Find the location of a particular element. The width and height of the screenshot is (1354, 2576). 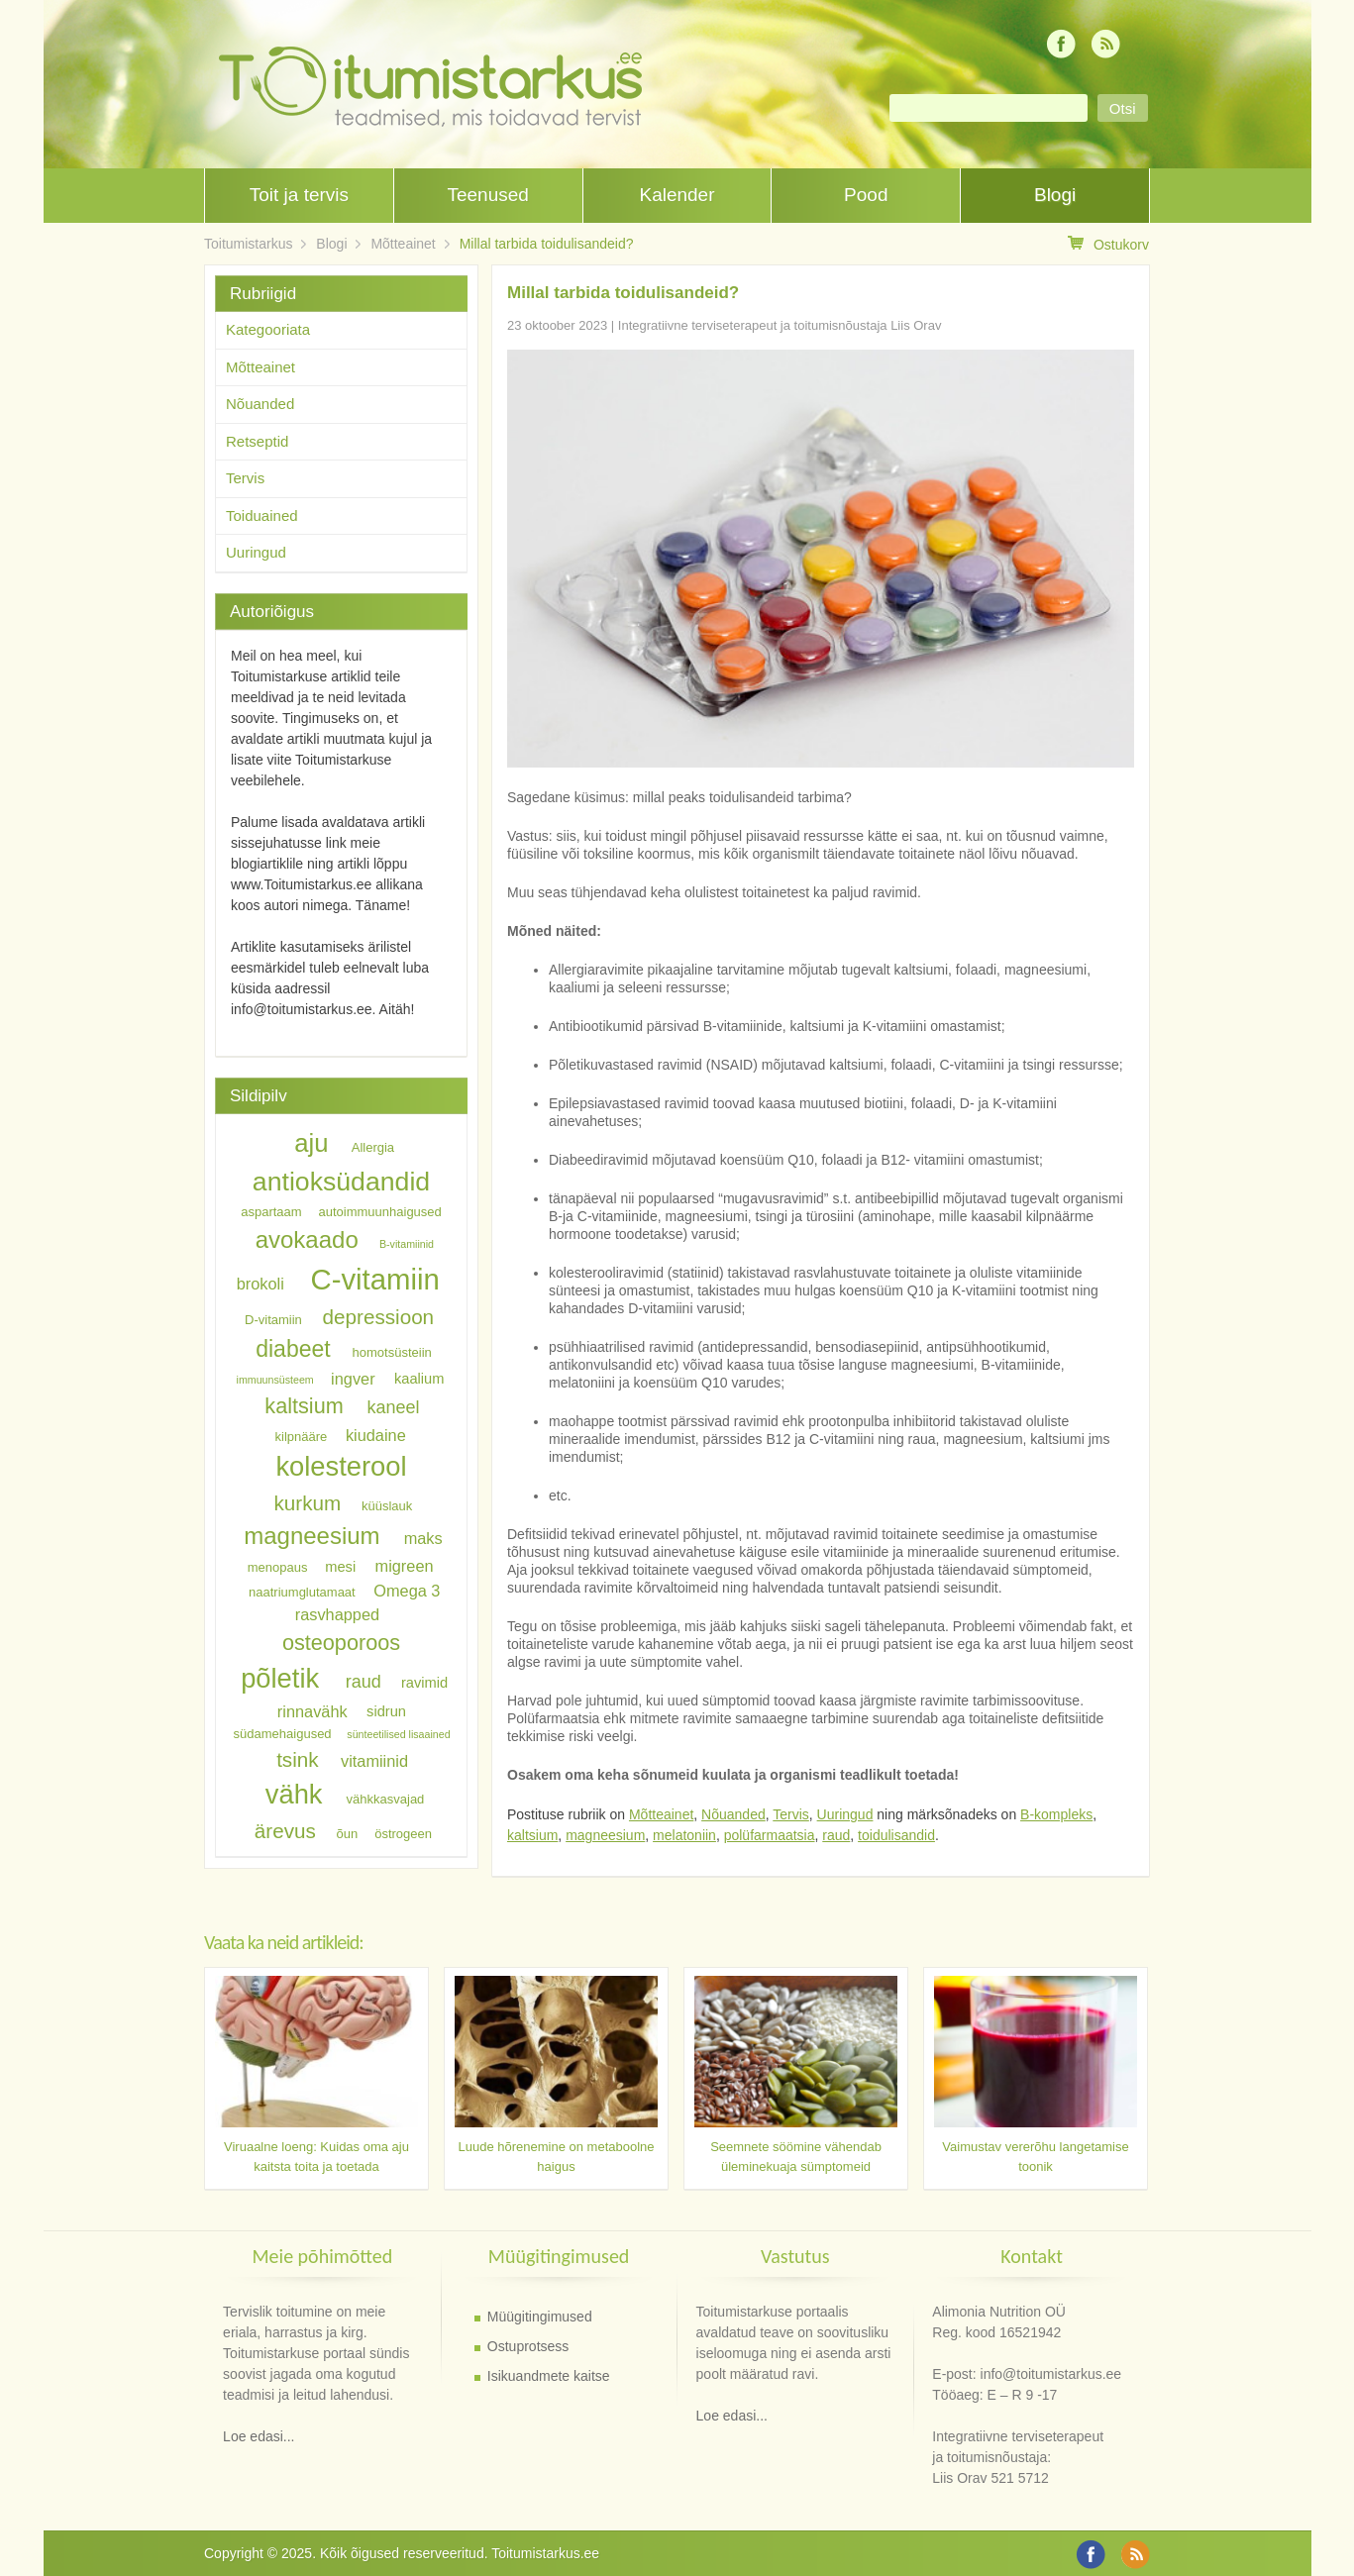

magneesium [magneesium (14 elementi)] is located at coordinates (311, 1535).